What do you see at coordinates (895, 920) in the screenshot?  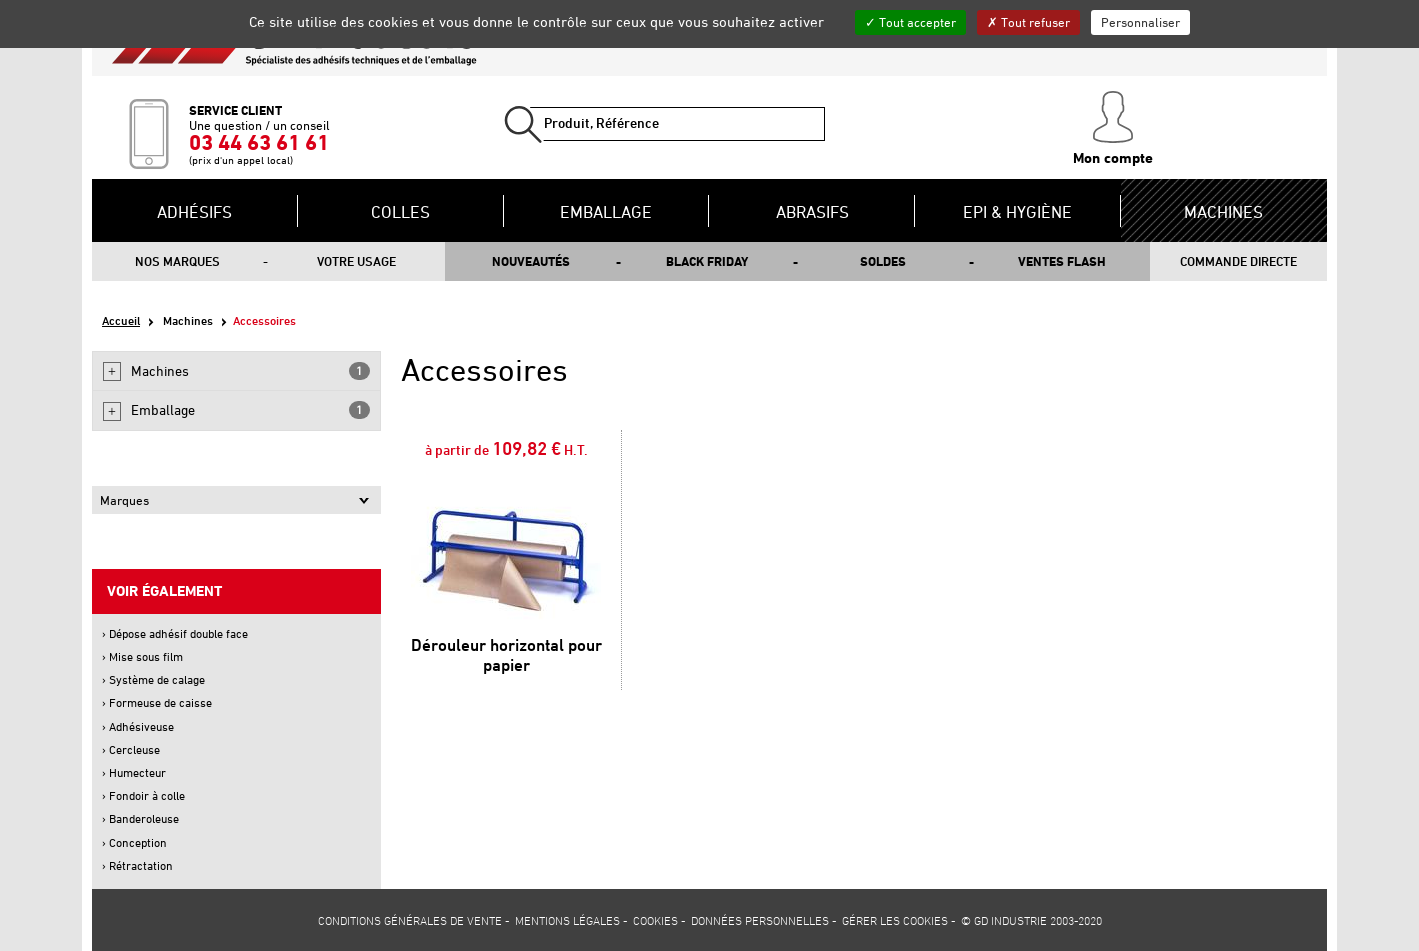 I see `Gérer les cookies` at bounding box center [895, 920].